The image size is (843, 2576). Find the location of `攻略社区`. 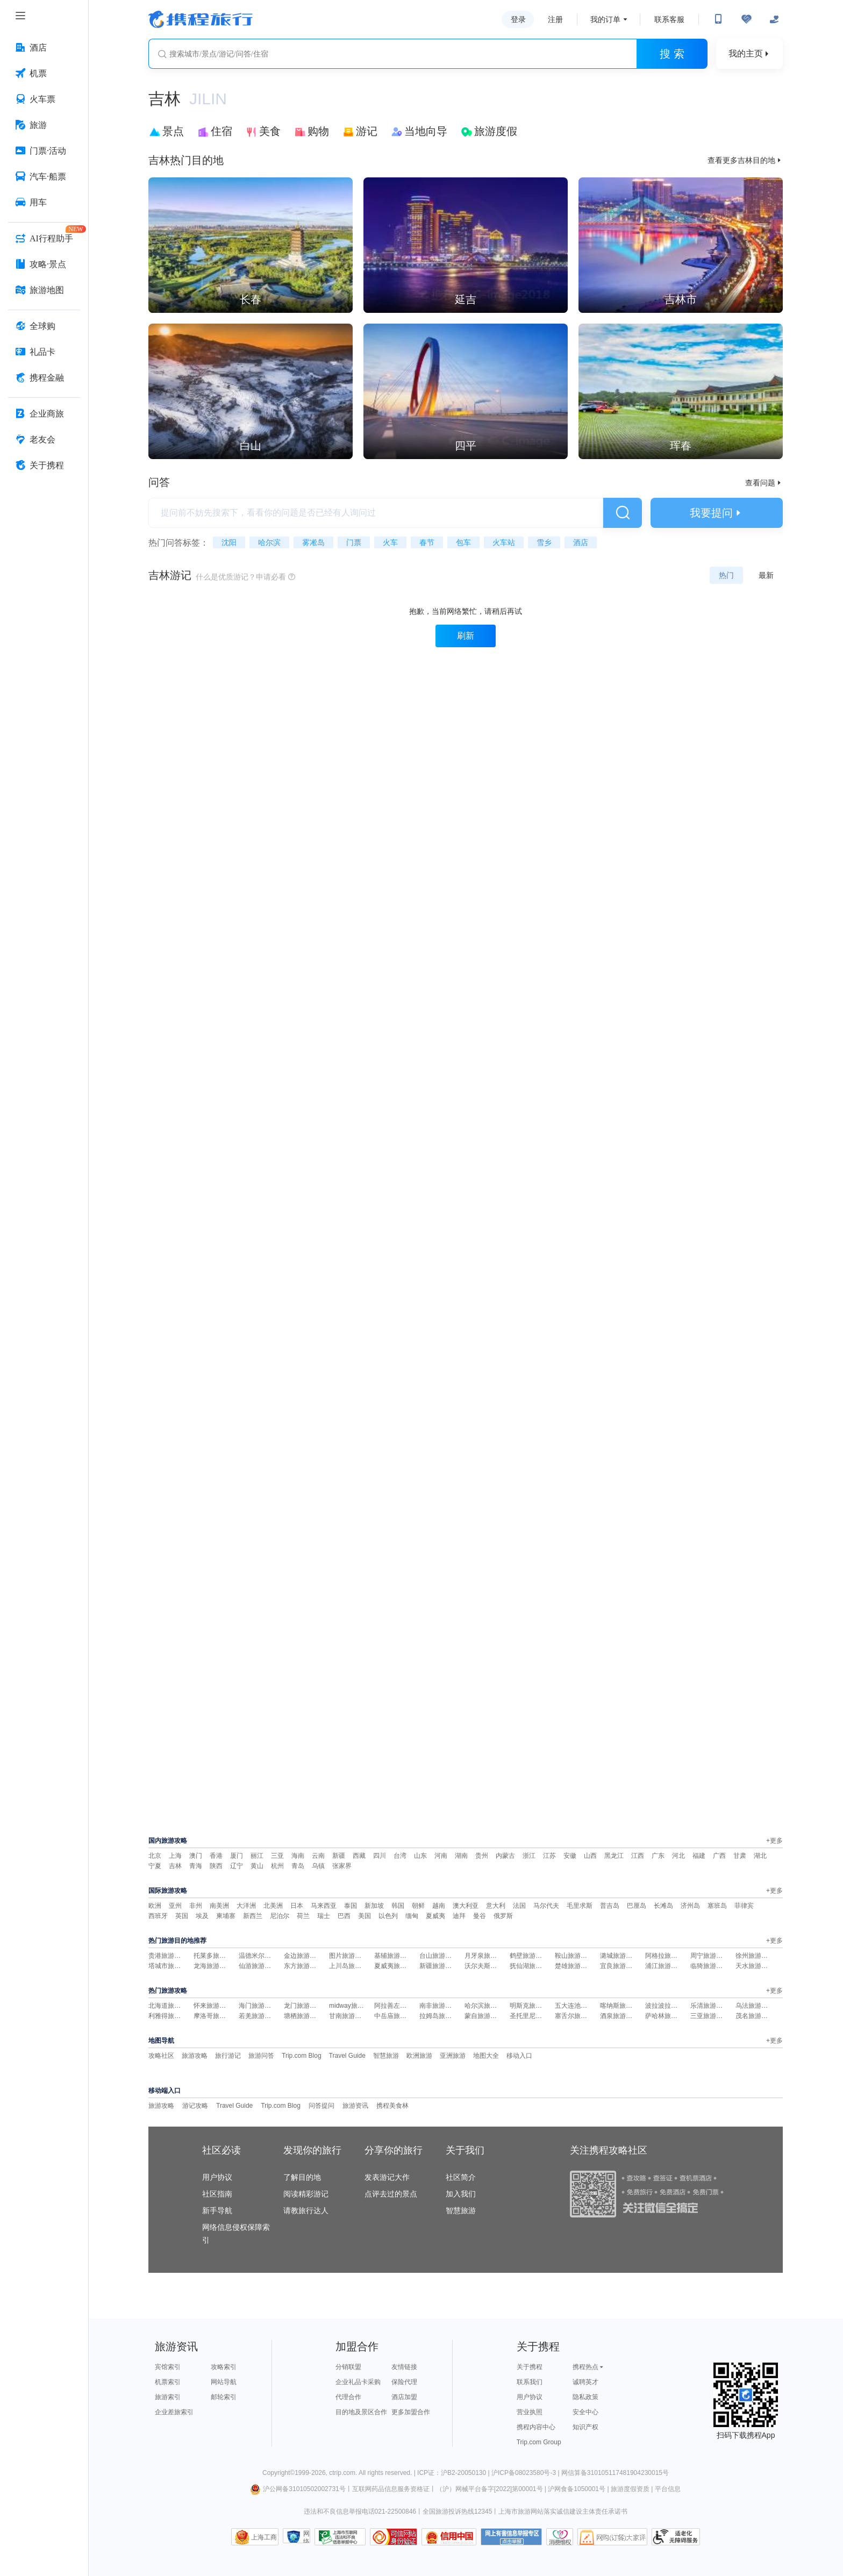

攻略社区 is located at coordinates (161, 2055).